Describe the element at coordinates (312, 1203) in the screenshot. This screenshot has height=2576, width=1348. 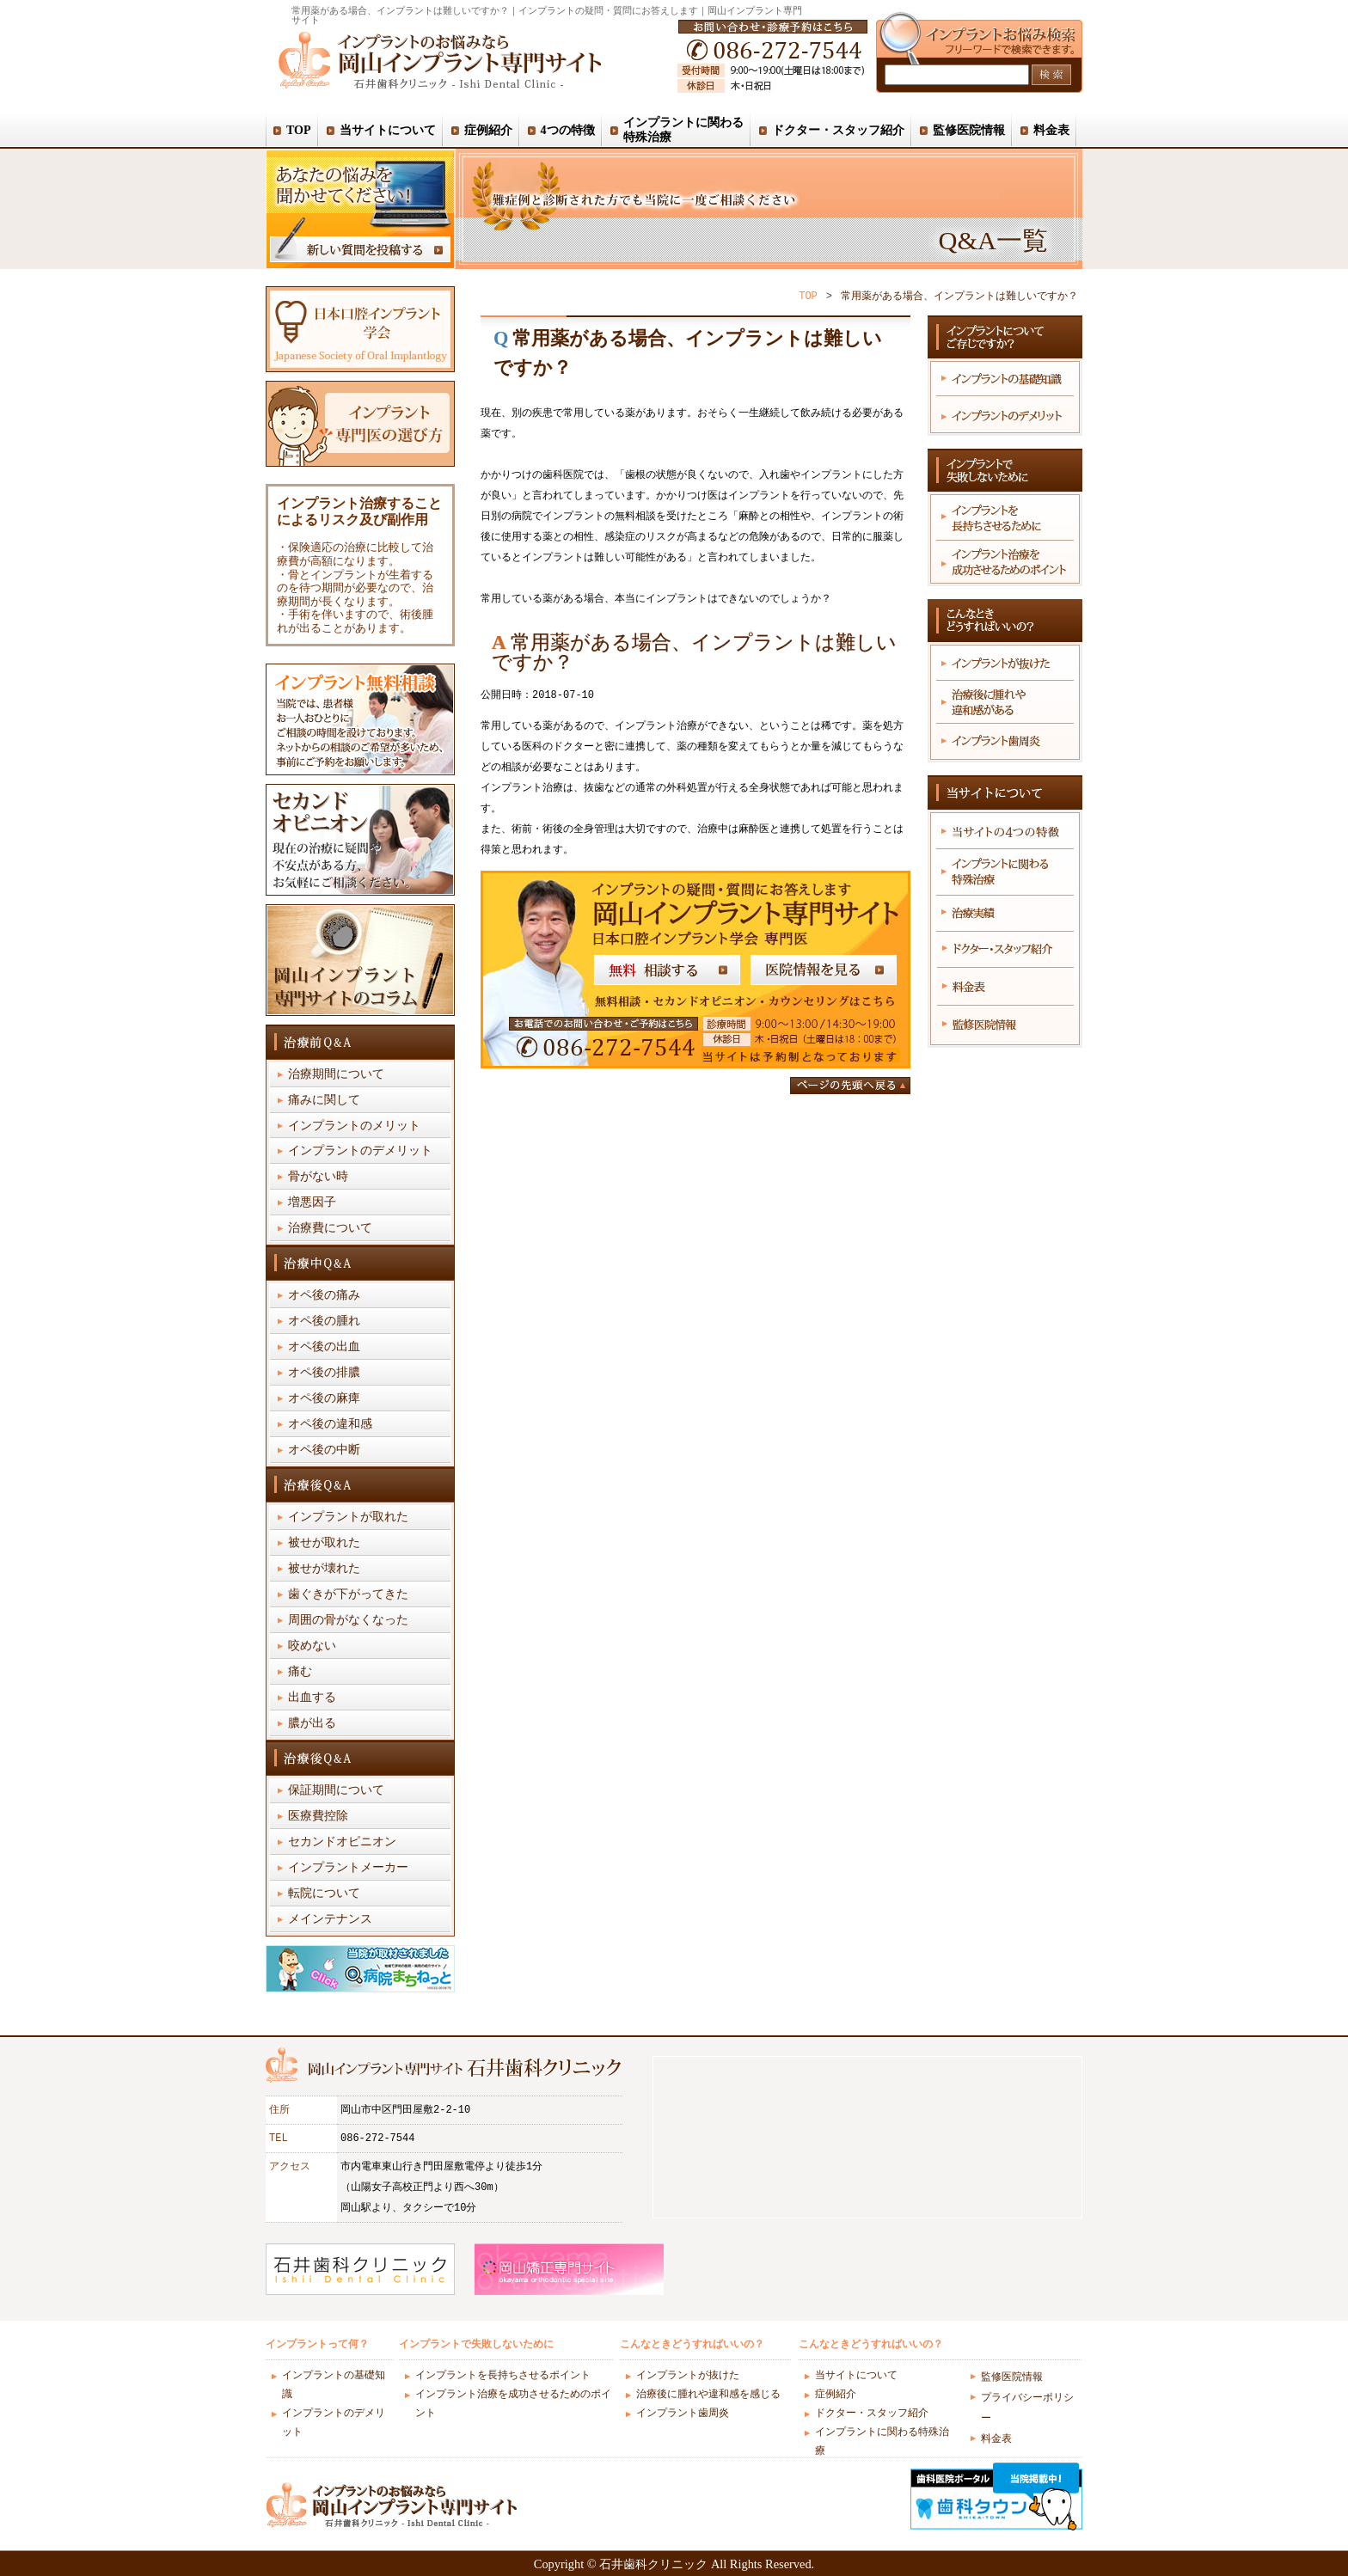
I see `増悪因子` at that location.